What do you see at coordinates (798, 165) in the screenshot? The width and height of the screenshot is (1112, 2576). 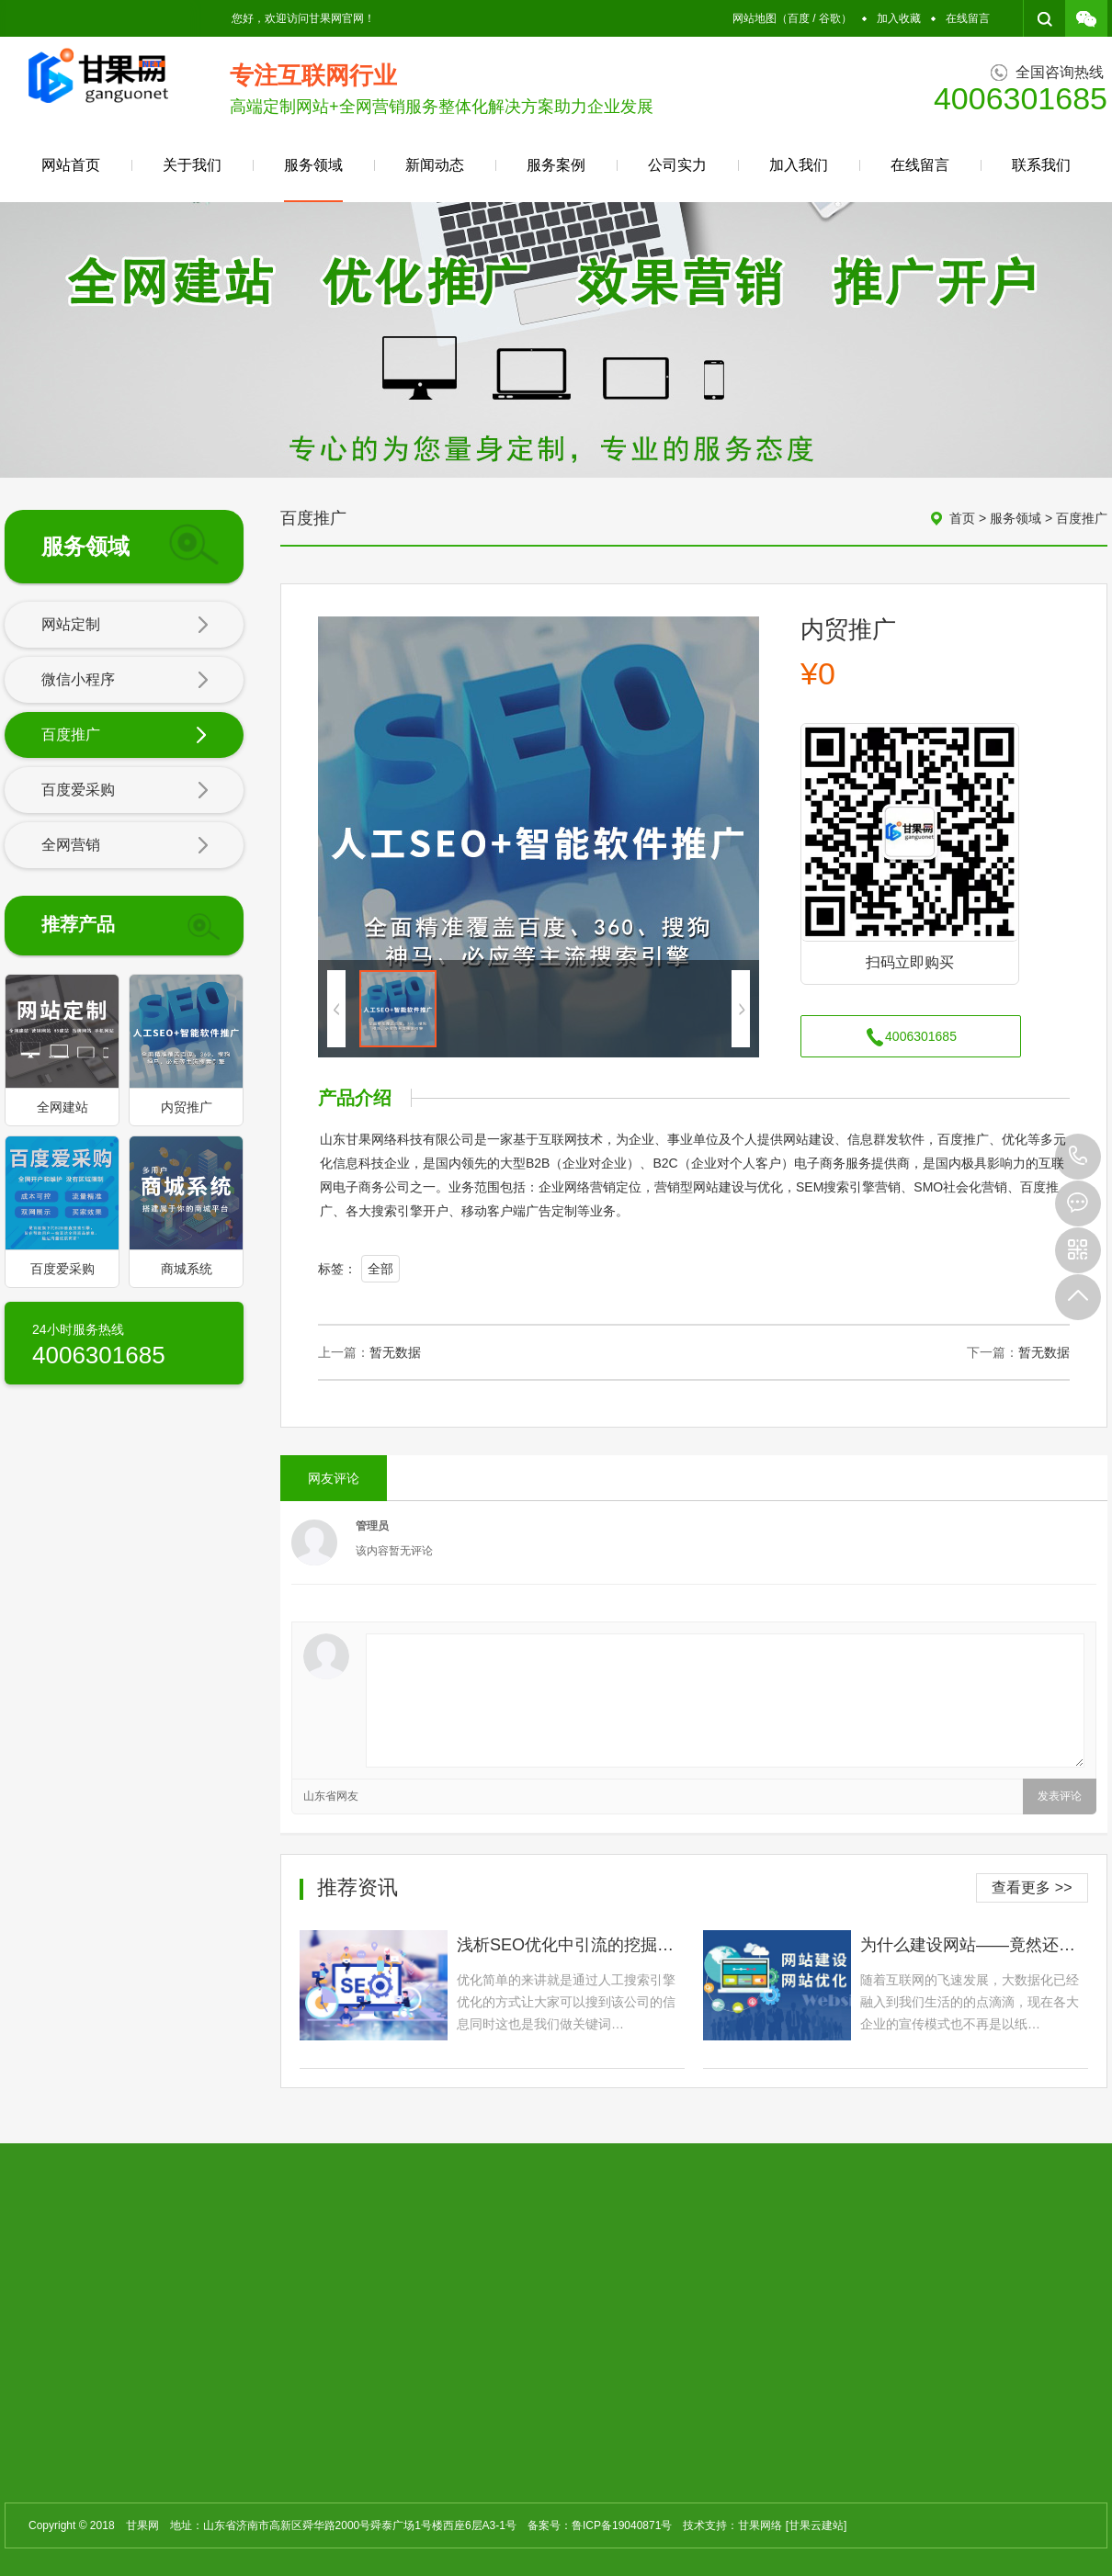 I see `加入我们` at bounding box center [798, 165].